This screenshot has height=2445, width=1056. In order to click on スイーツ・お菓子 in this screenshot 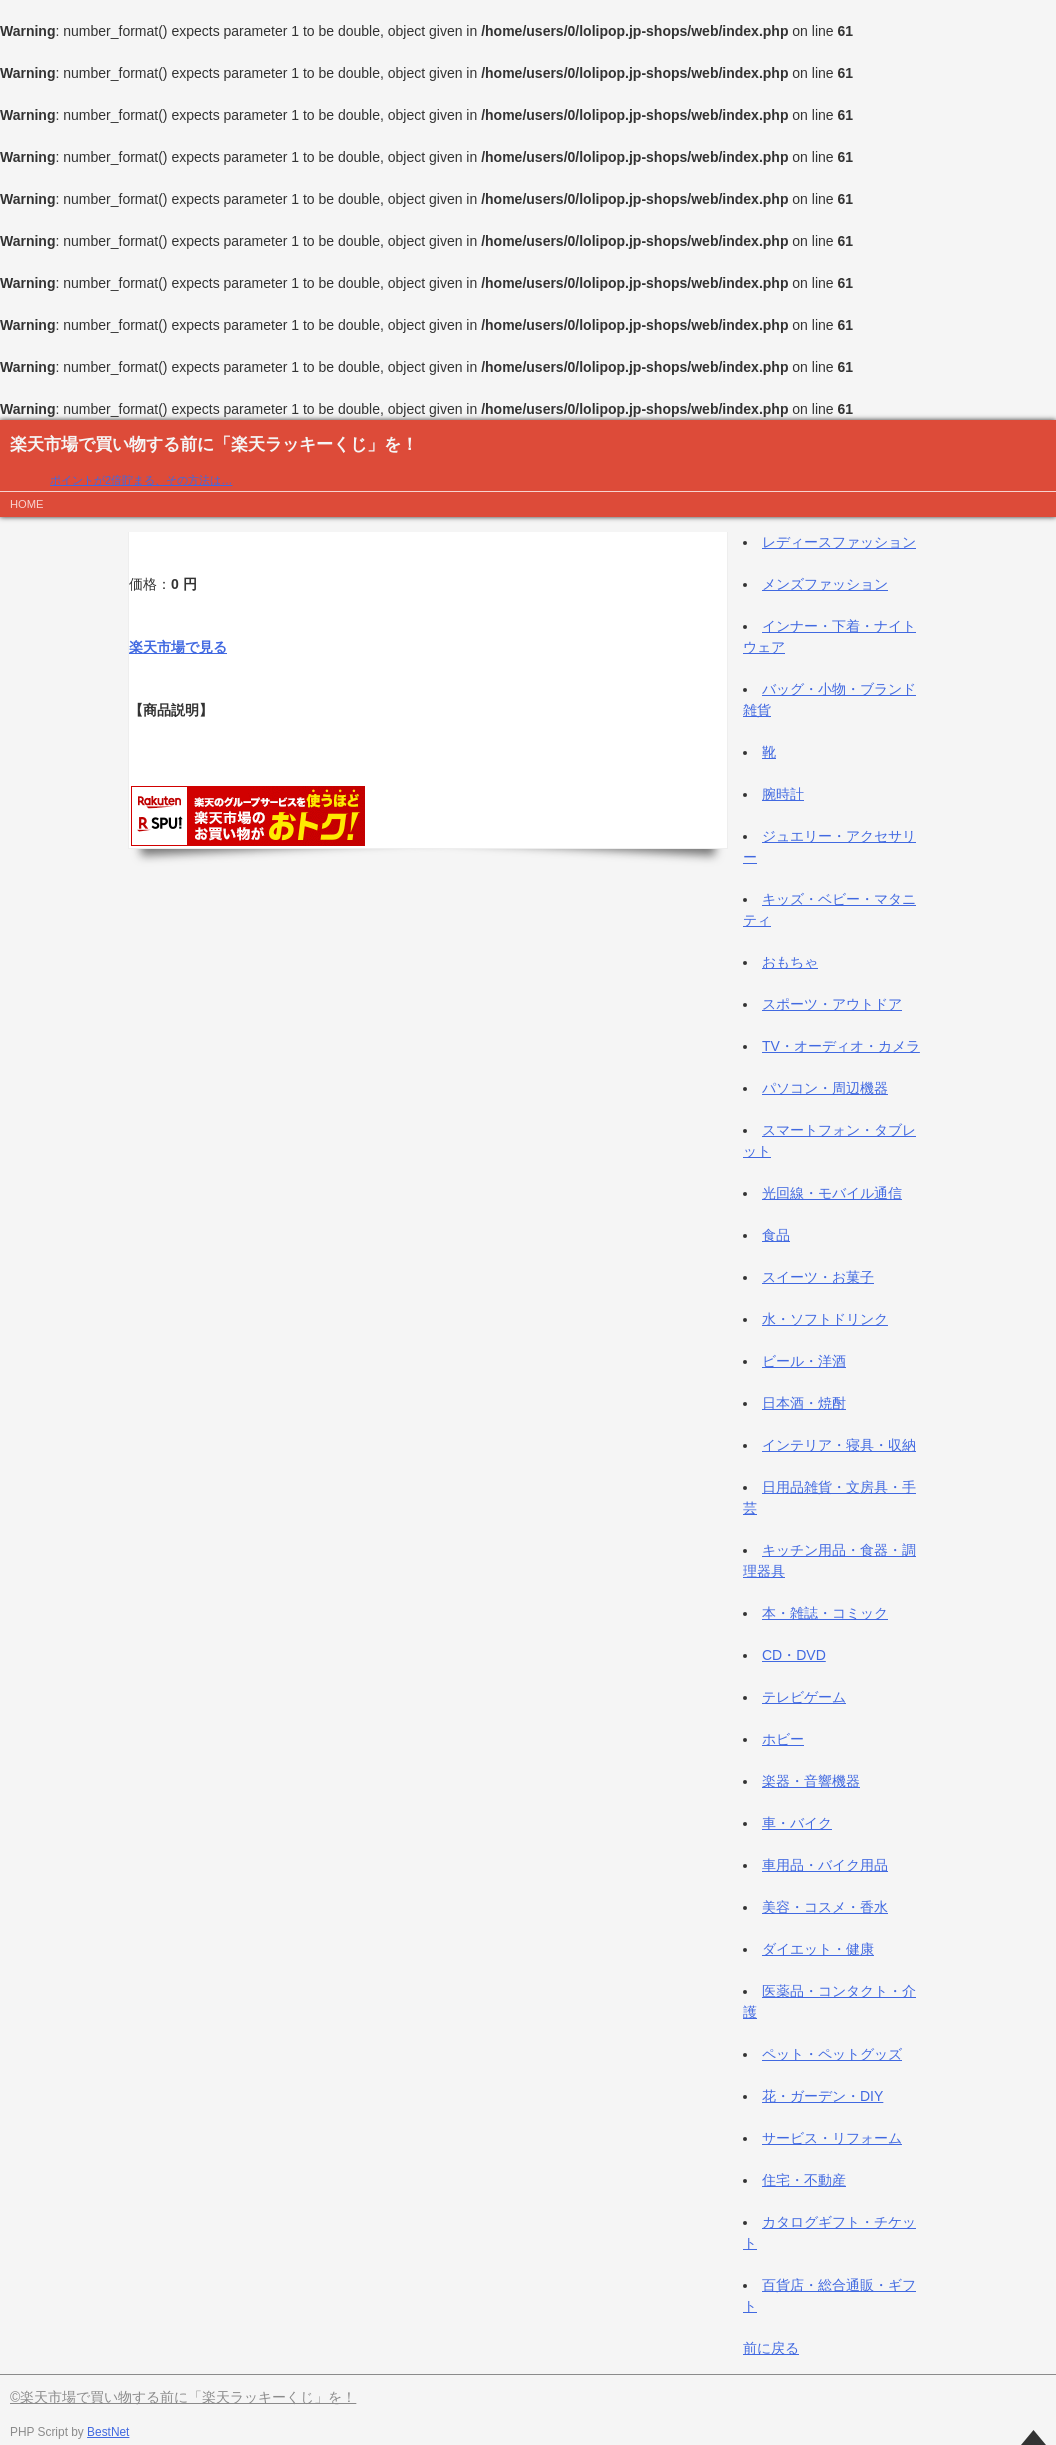, I will do `click(818, 1277)`.